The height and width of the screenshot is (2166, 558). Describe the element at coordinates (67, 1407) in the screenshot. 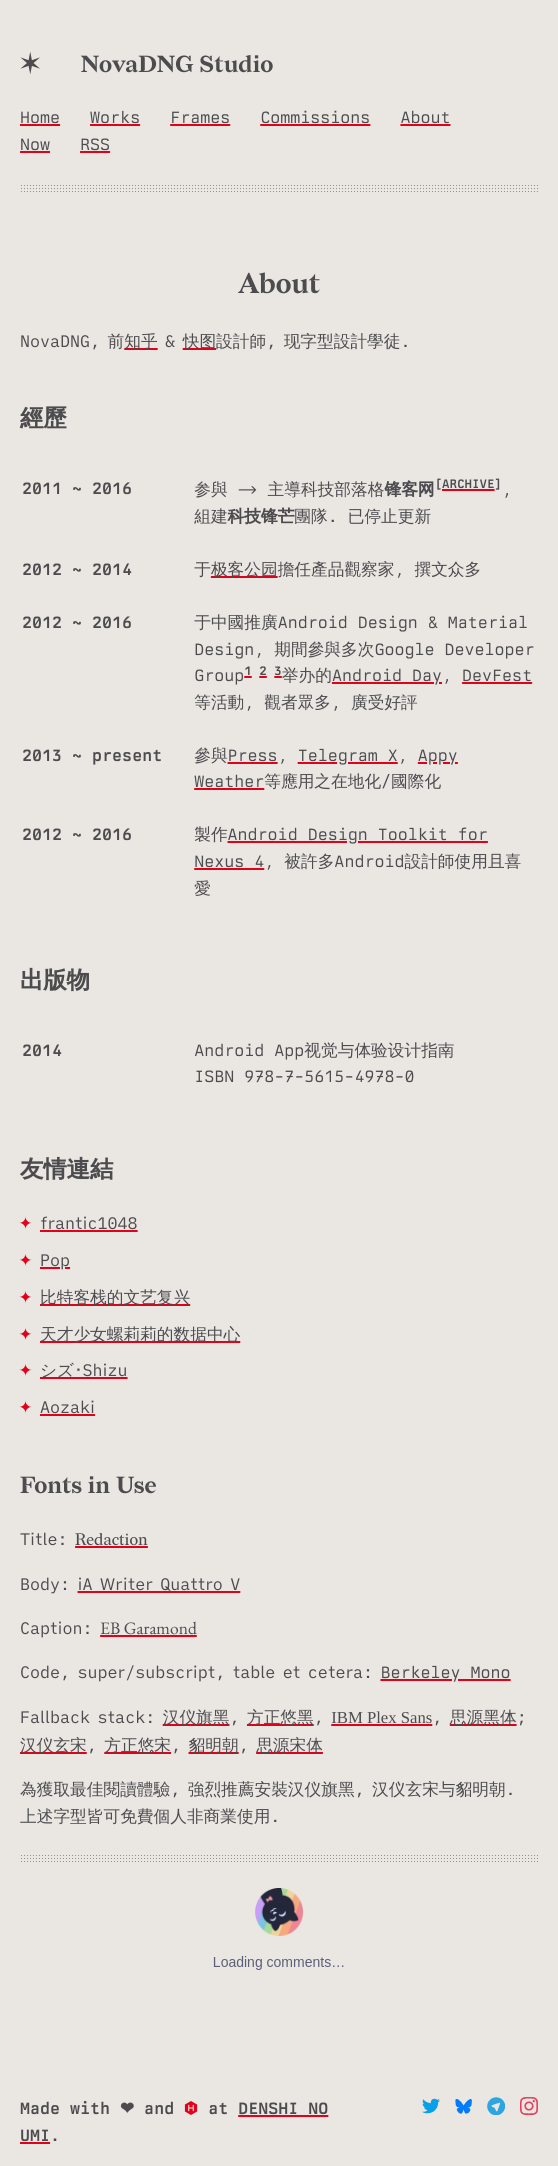

I see `Aozaki` at that location.